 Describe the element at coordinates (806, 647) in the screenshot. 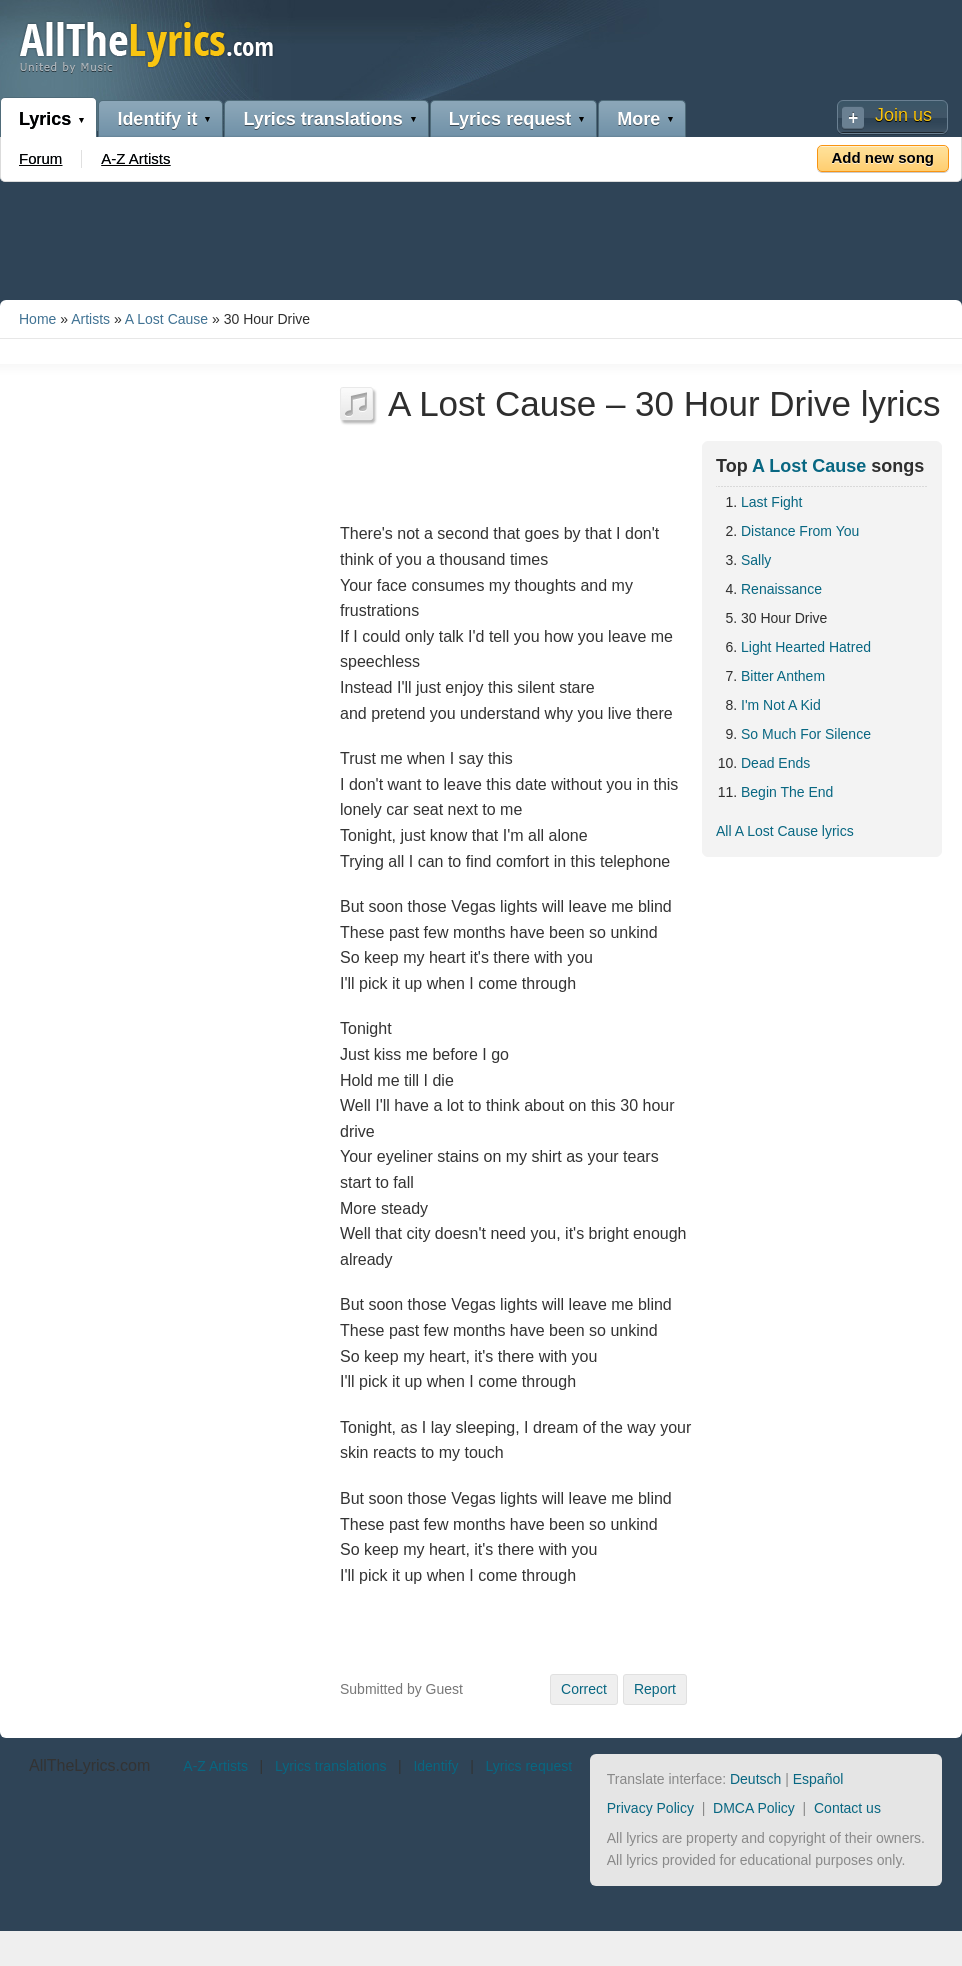

I see `Light Hearted Hatred` at that location.